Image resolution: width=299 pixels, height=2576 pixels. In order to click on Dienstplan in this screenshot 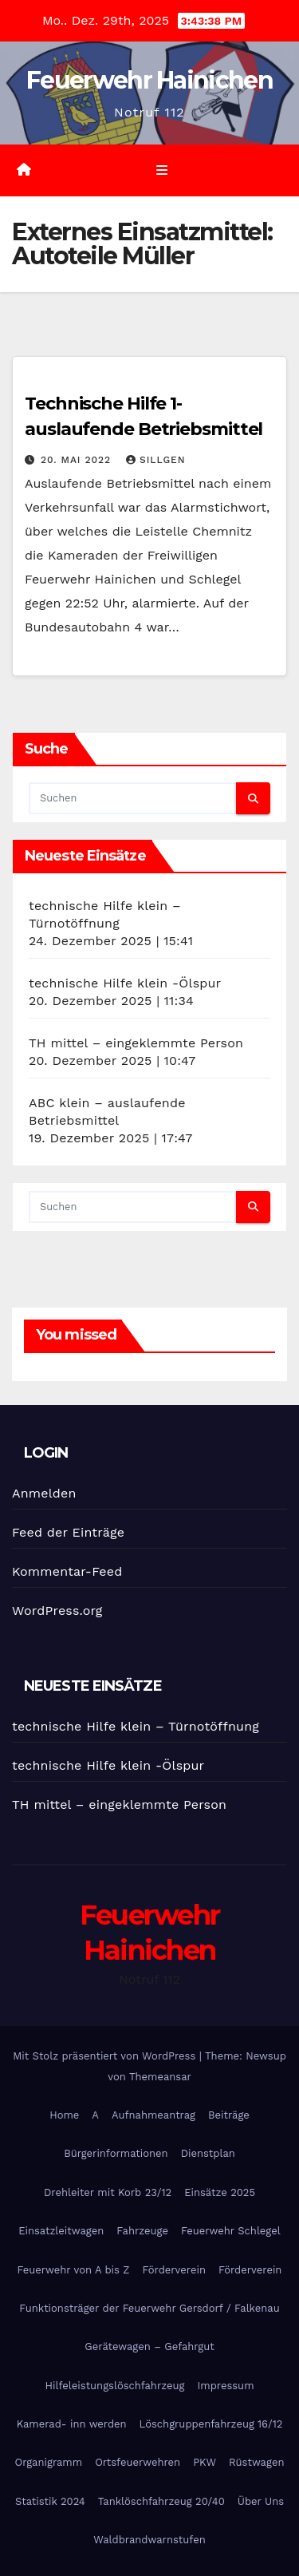, I will do `click(208, 2153)`.